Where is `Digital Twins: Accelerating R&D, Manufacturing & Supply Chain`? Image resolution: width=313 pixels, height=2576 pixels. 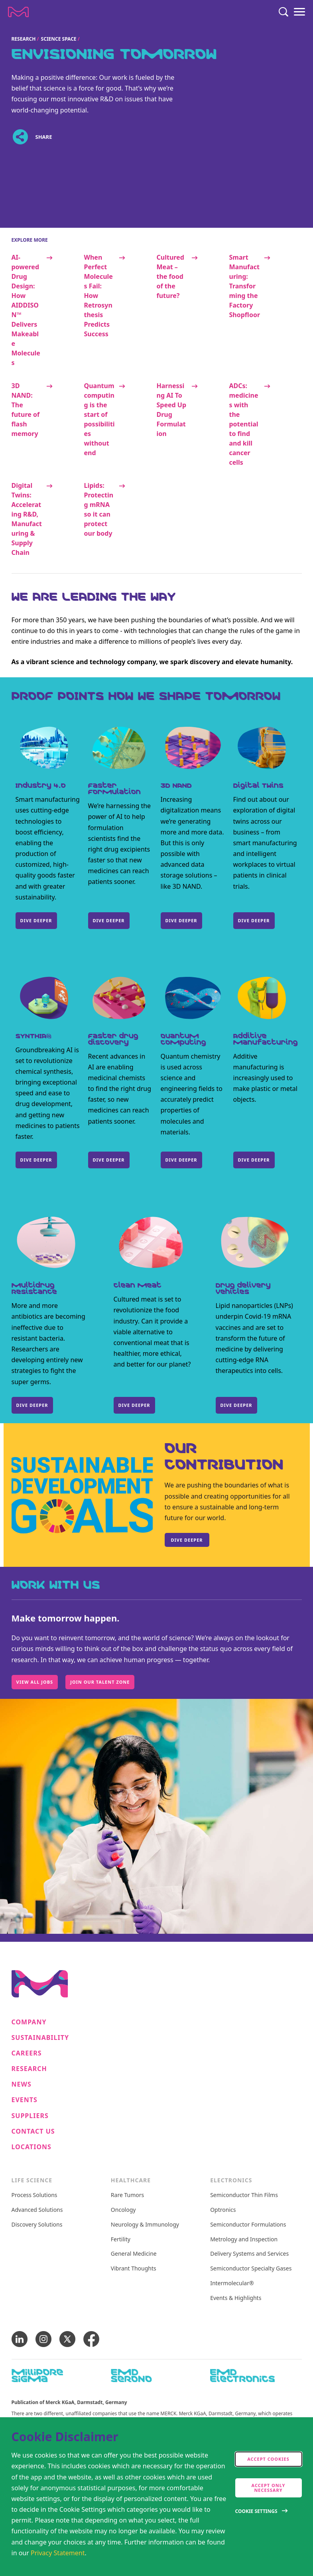 Digital Twins: Accelerating R&D, Manufacturing & Supply Chain is located at coordinates (27, 519).